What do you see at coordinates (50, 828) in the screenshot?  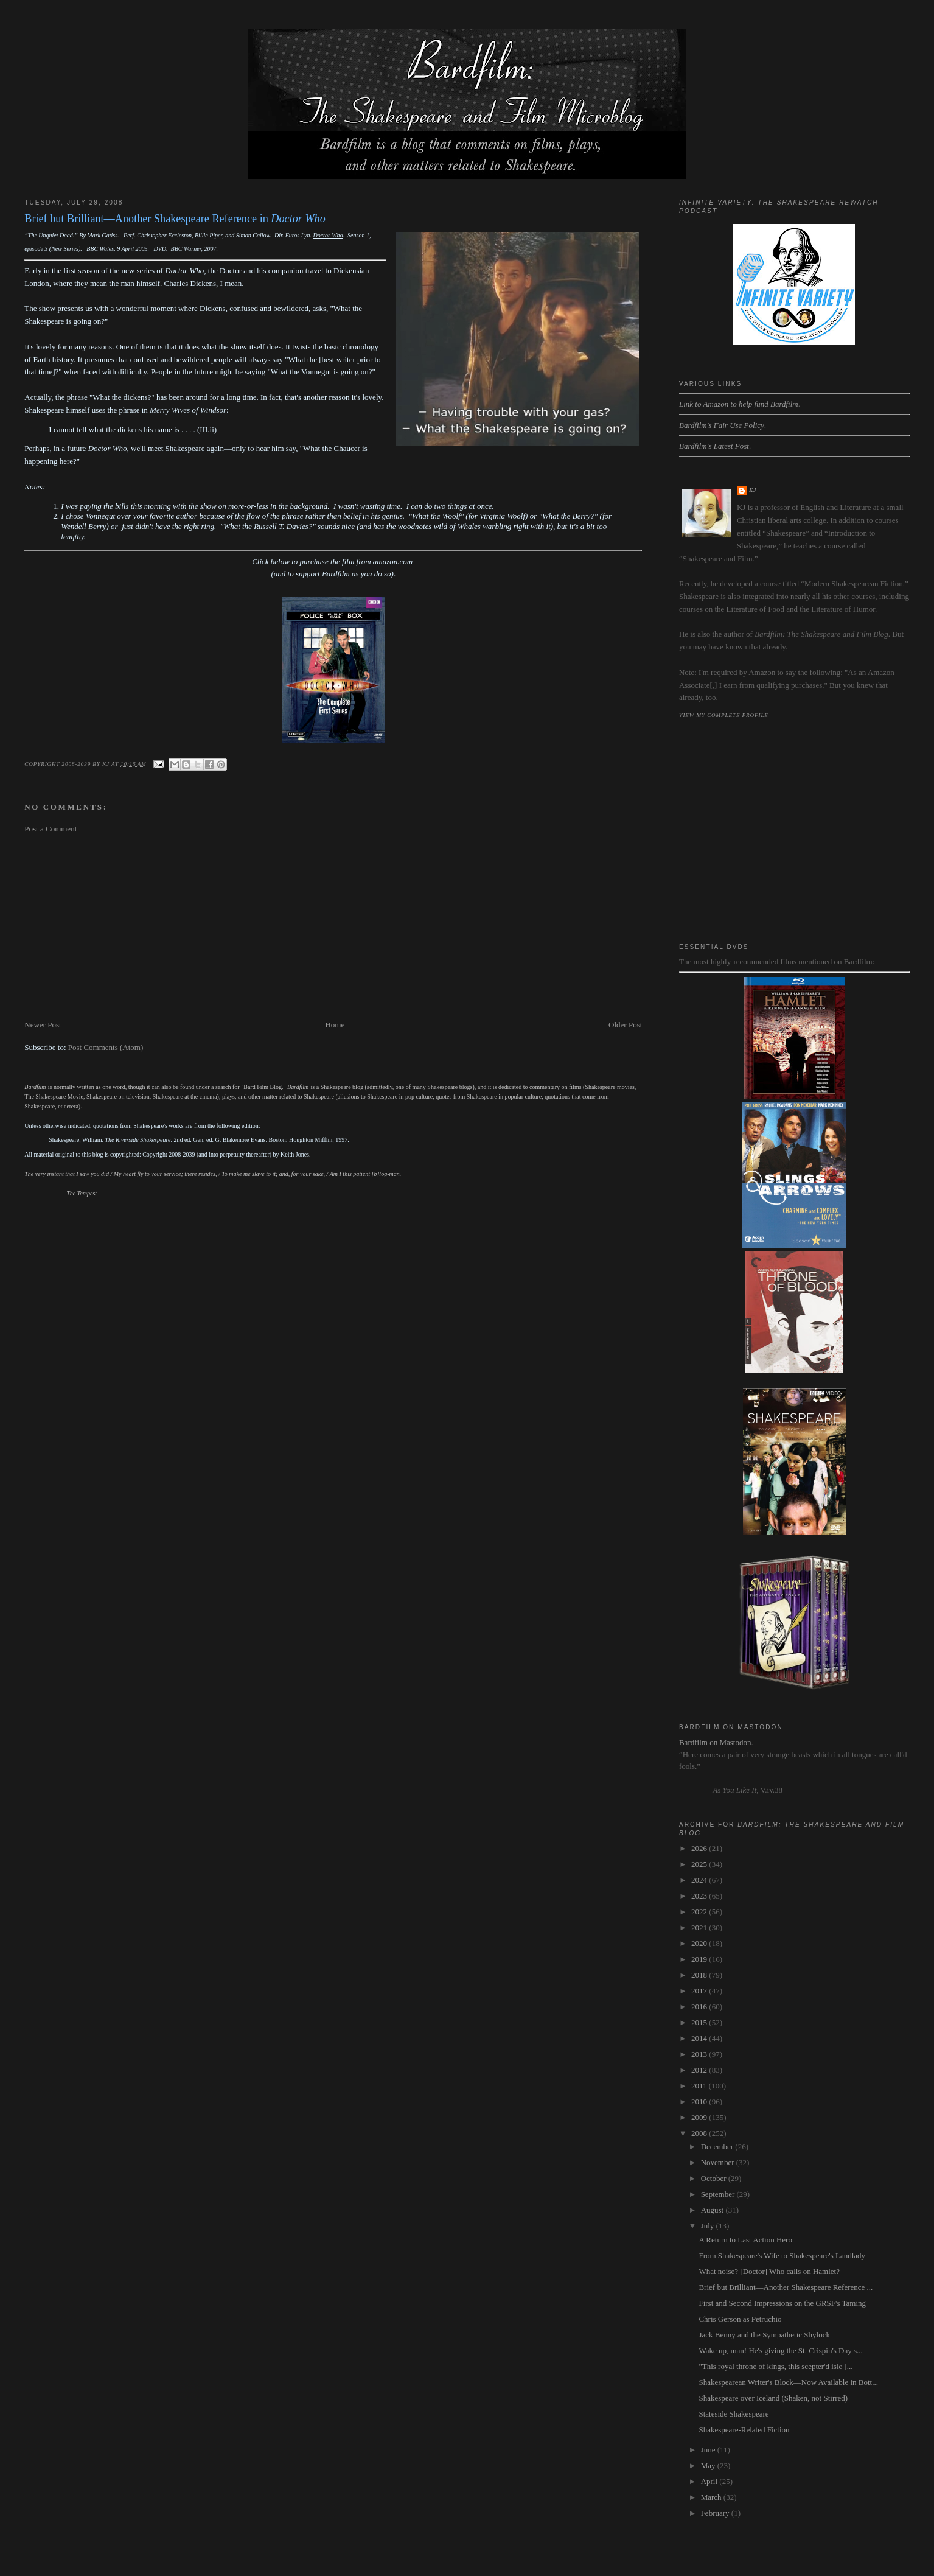 I see `Post a Comment` at bounding box center [50, 828].